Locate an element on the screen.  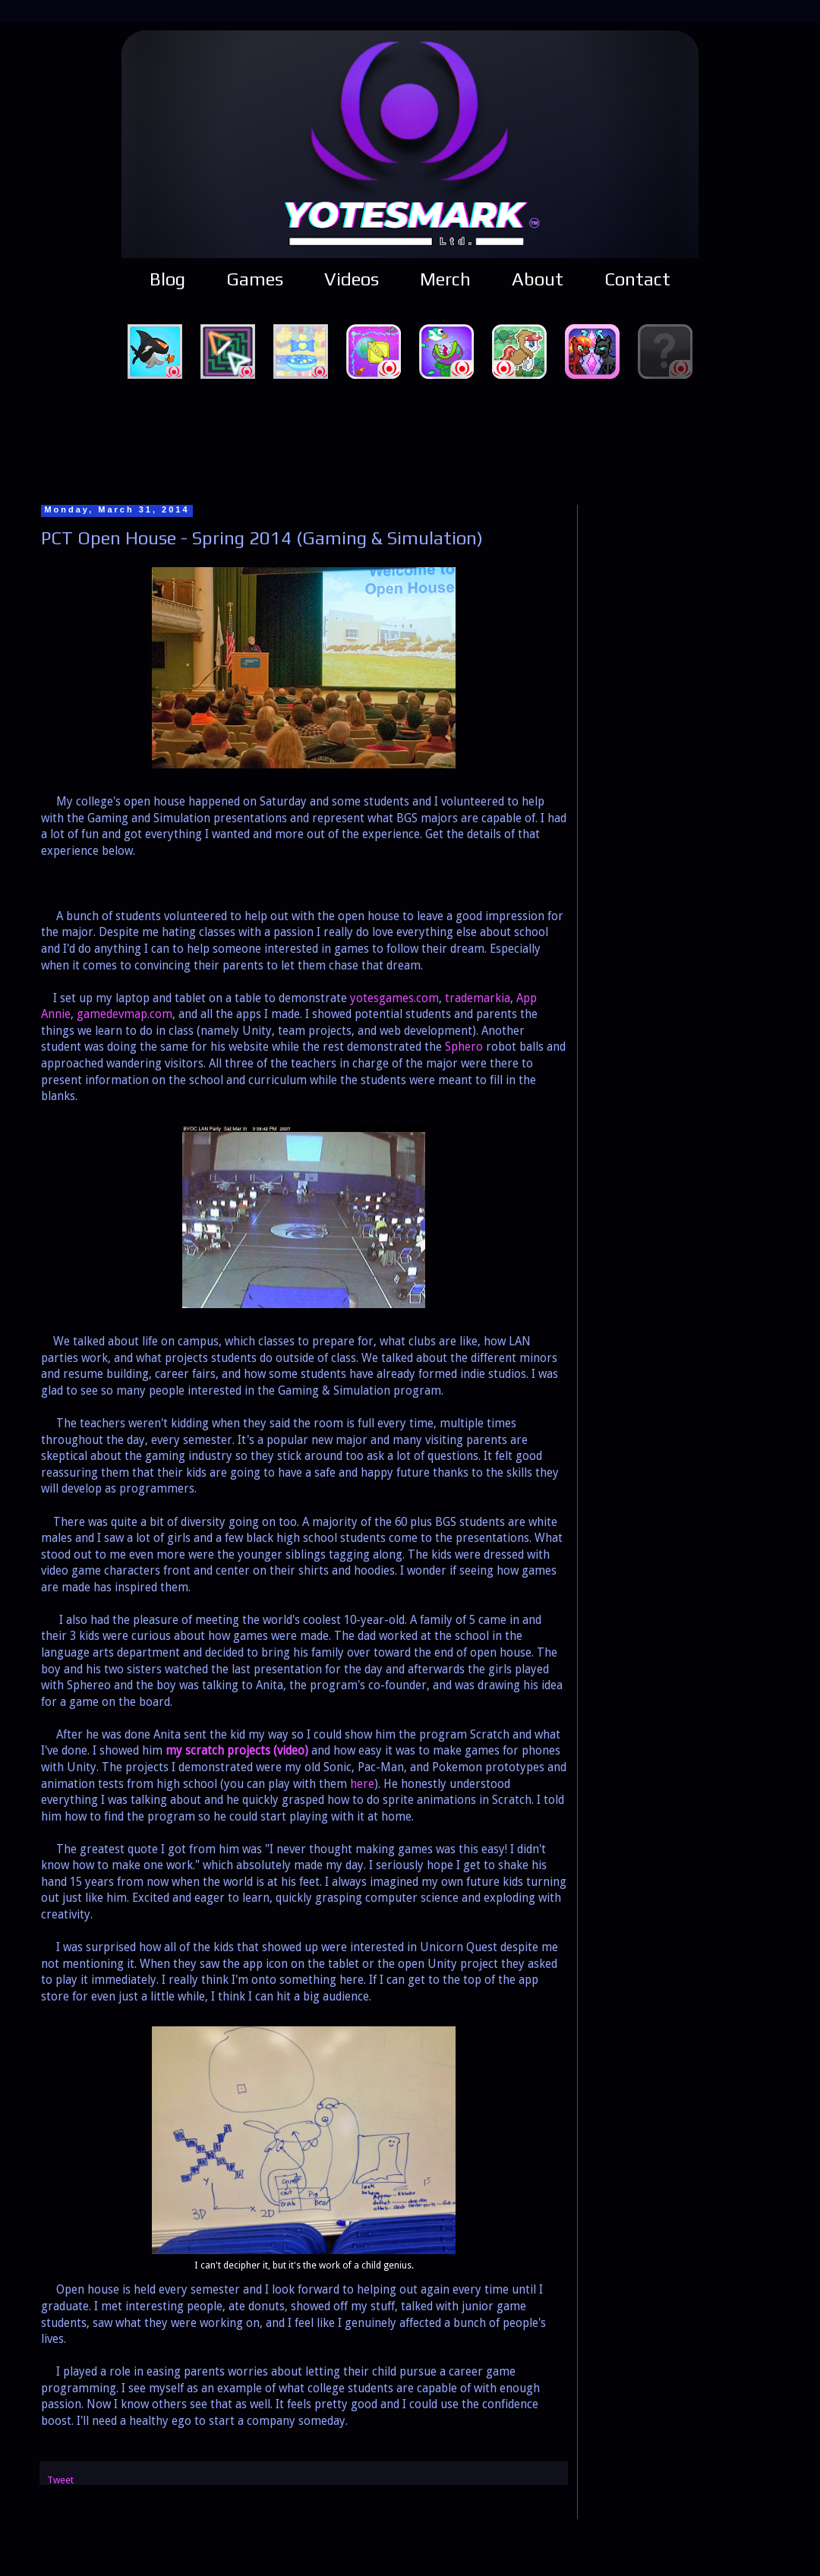
Contact is located at coordinates (637, 279).